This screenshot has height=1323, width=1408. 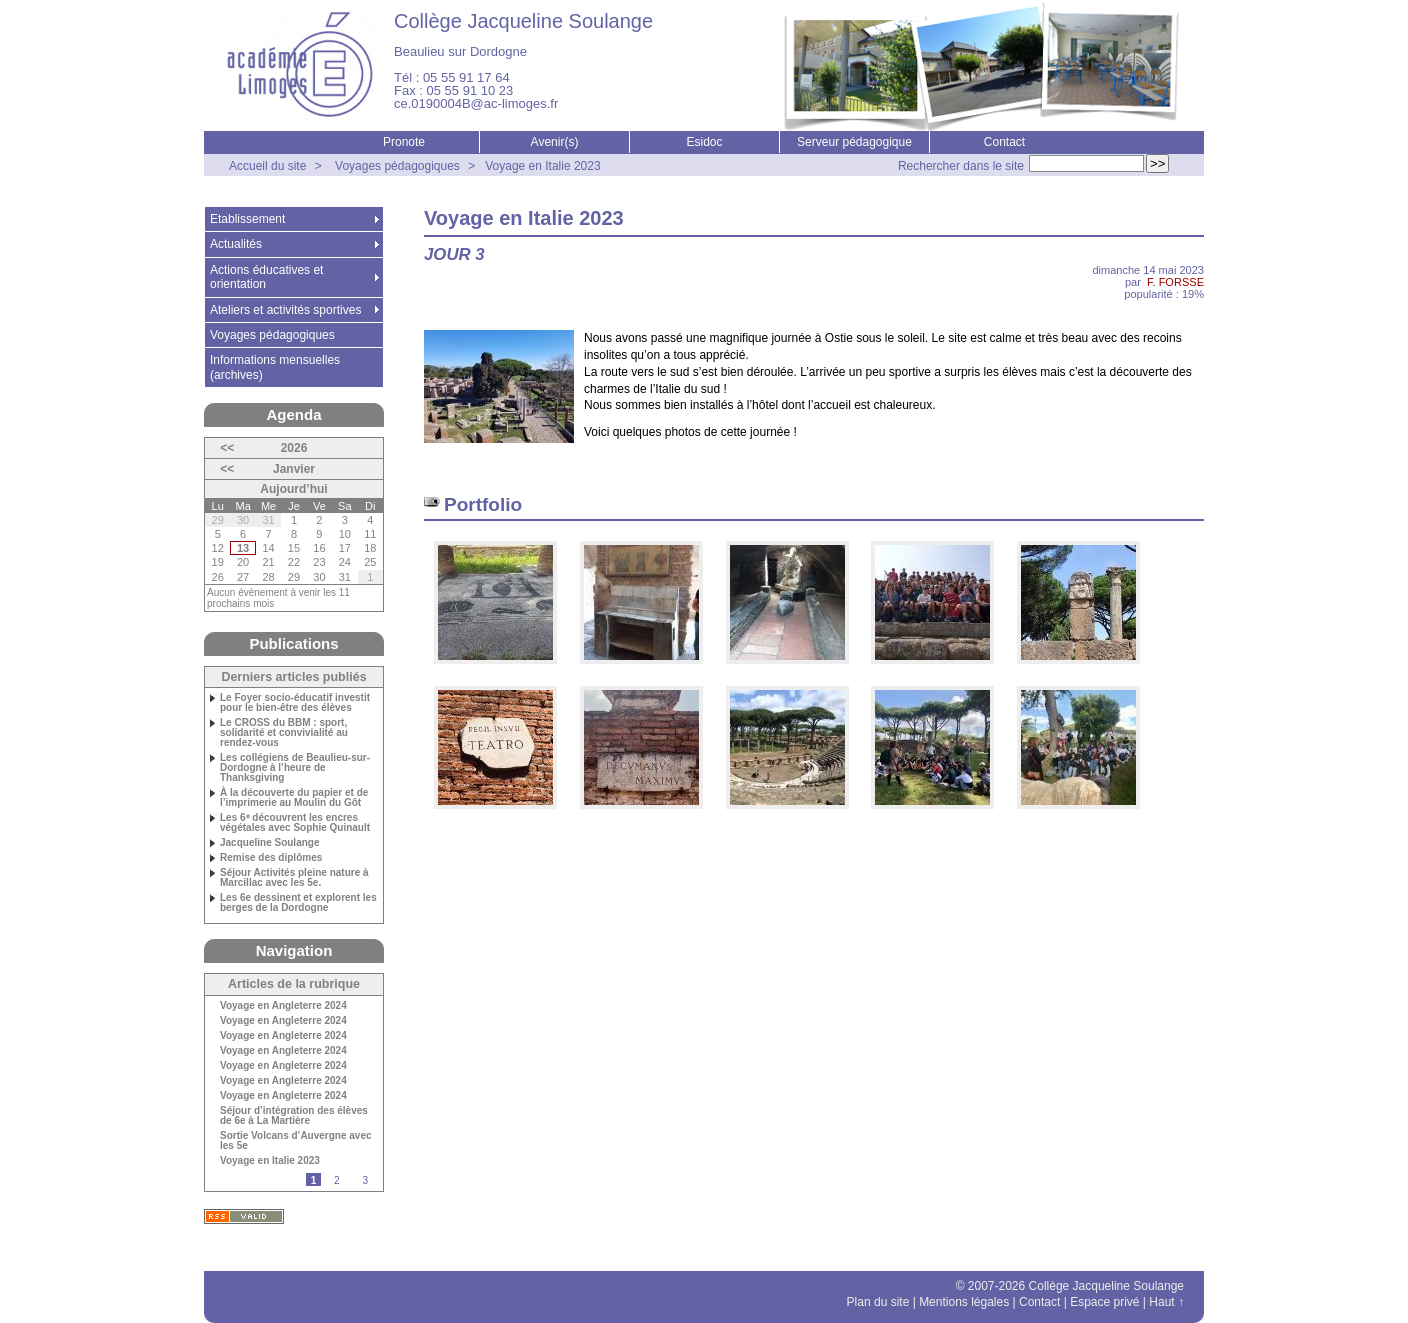 I want to click on Voyage en Italie 2023, so click(x=542, y=166).